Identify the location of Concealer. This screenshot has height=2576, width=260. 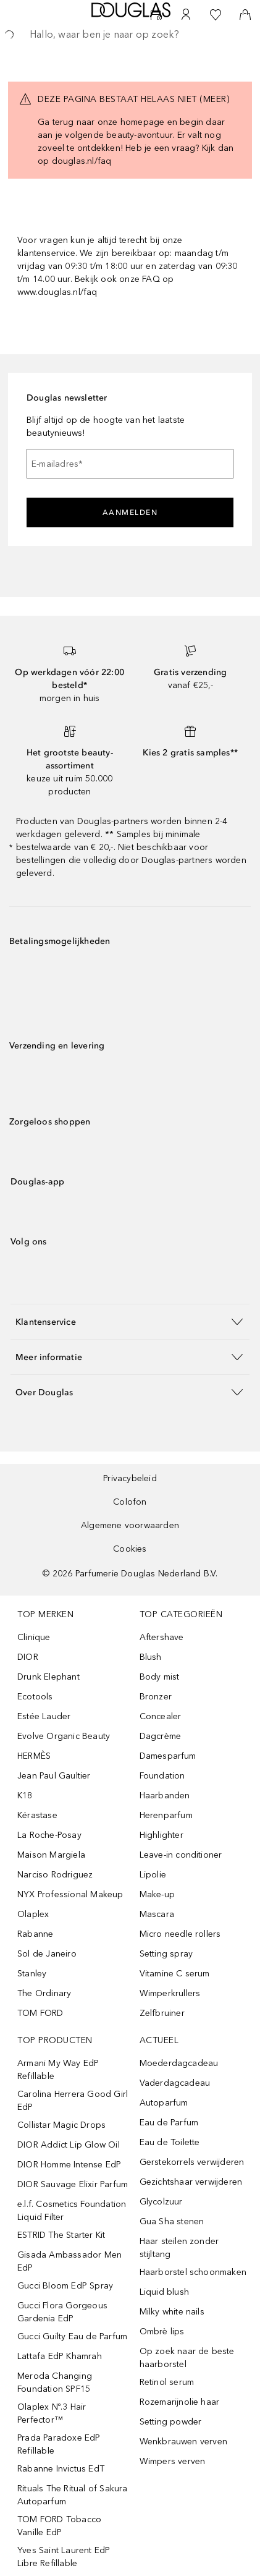
(161, 1716).